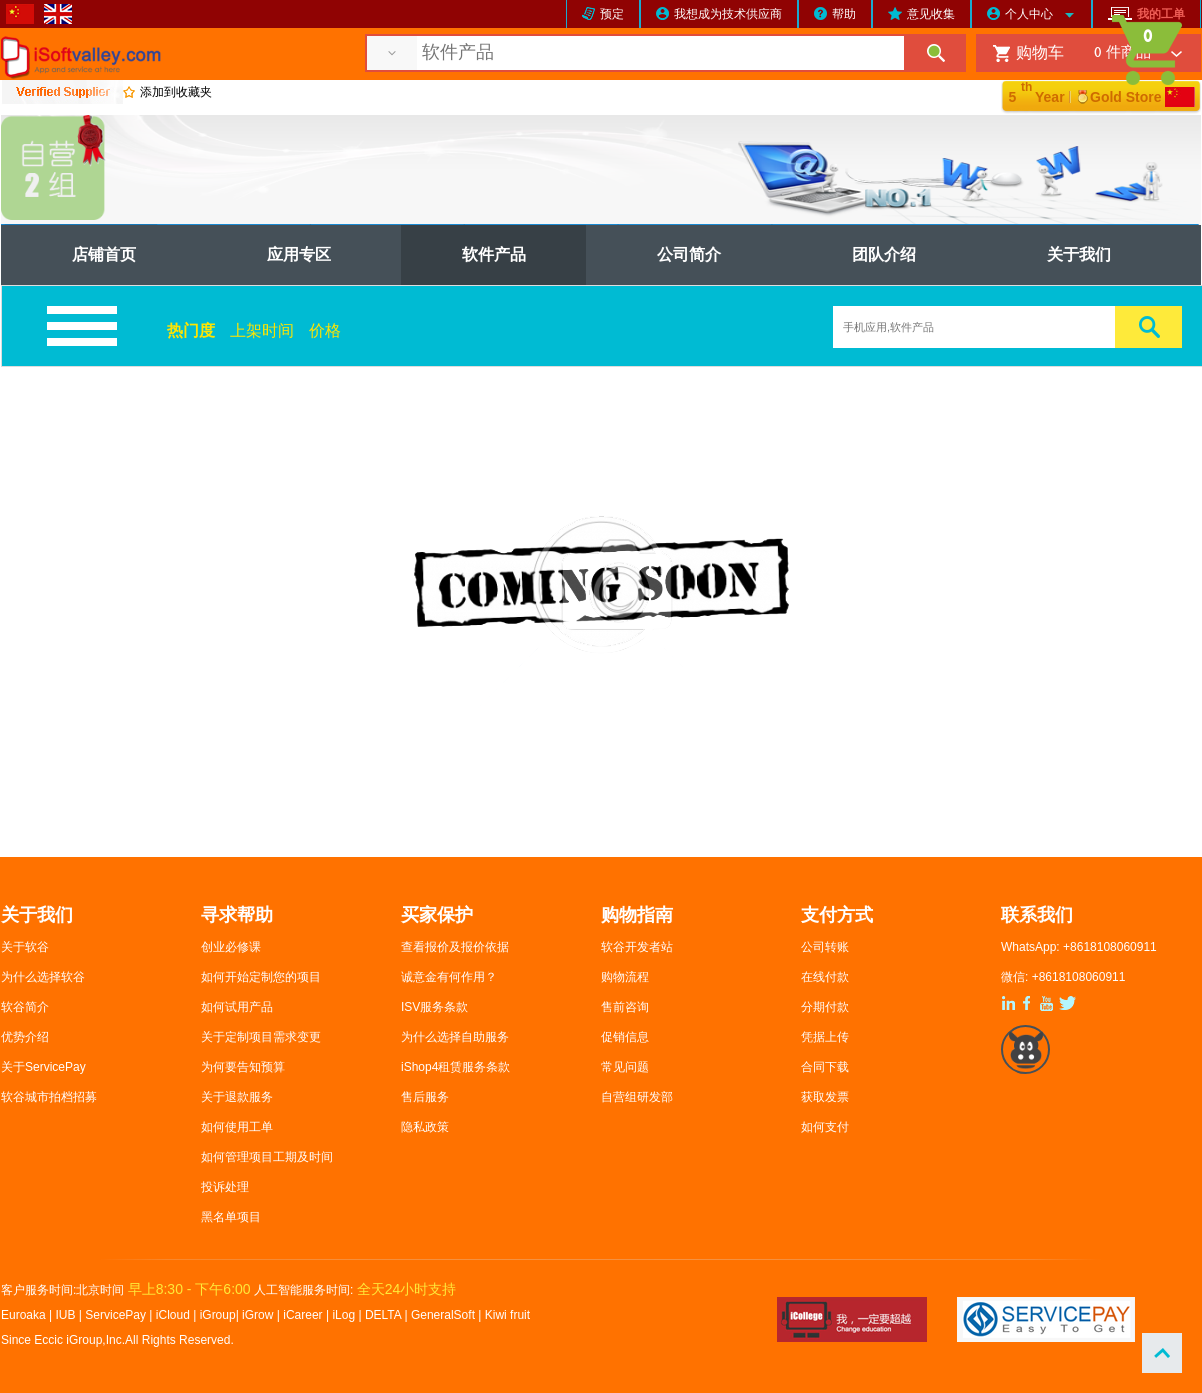 The image size is (1202, 1393). Describe the element at coordinates (325, 330) in the screenshot. I see `价格` at that location.